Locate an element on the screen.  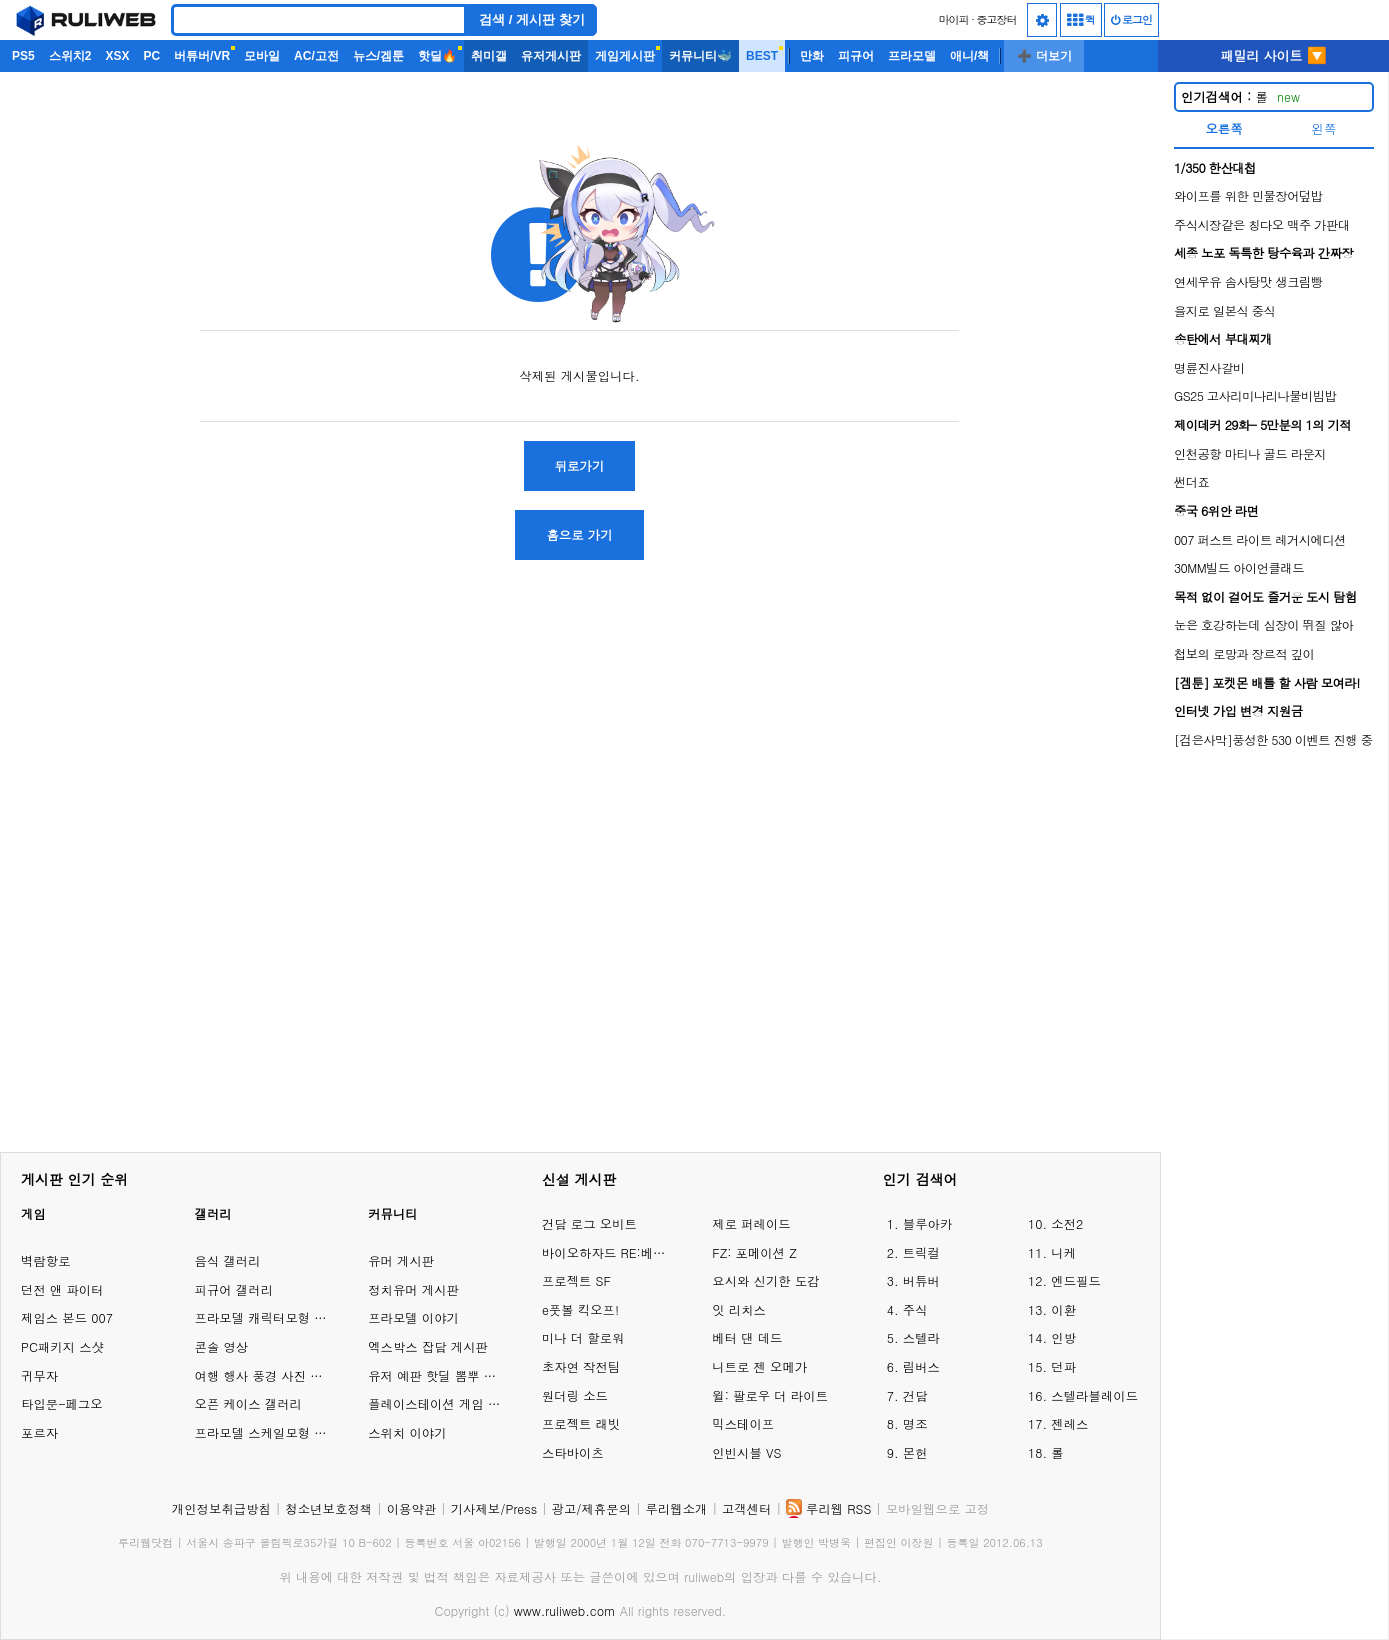
[Search] is located at coordinates (319, 20).